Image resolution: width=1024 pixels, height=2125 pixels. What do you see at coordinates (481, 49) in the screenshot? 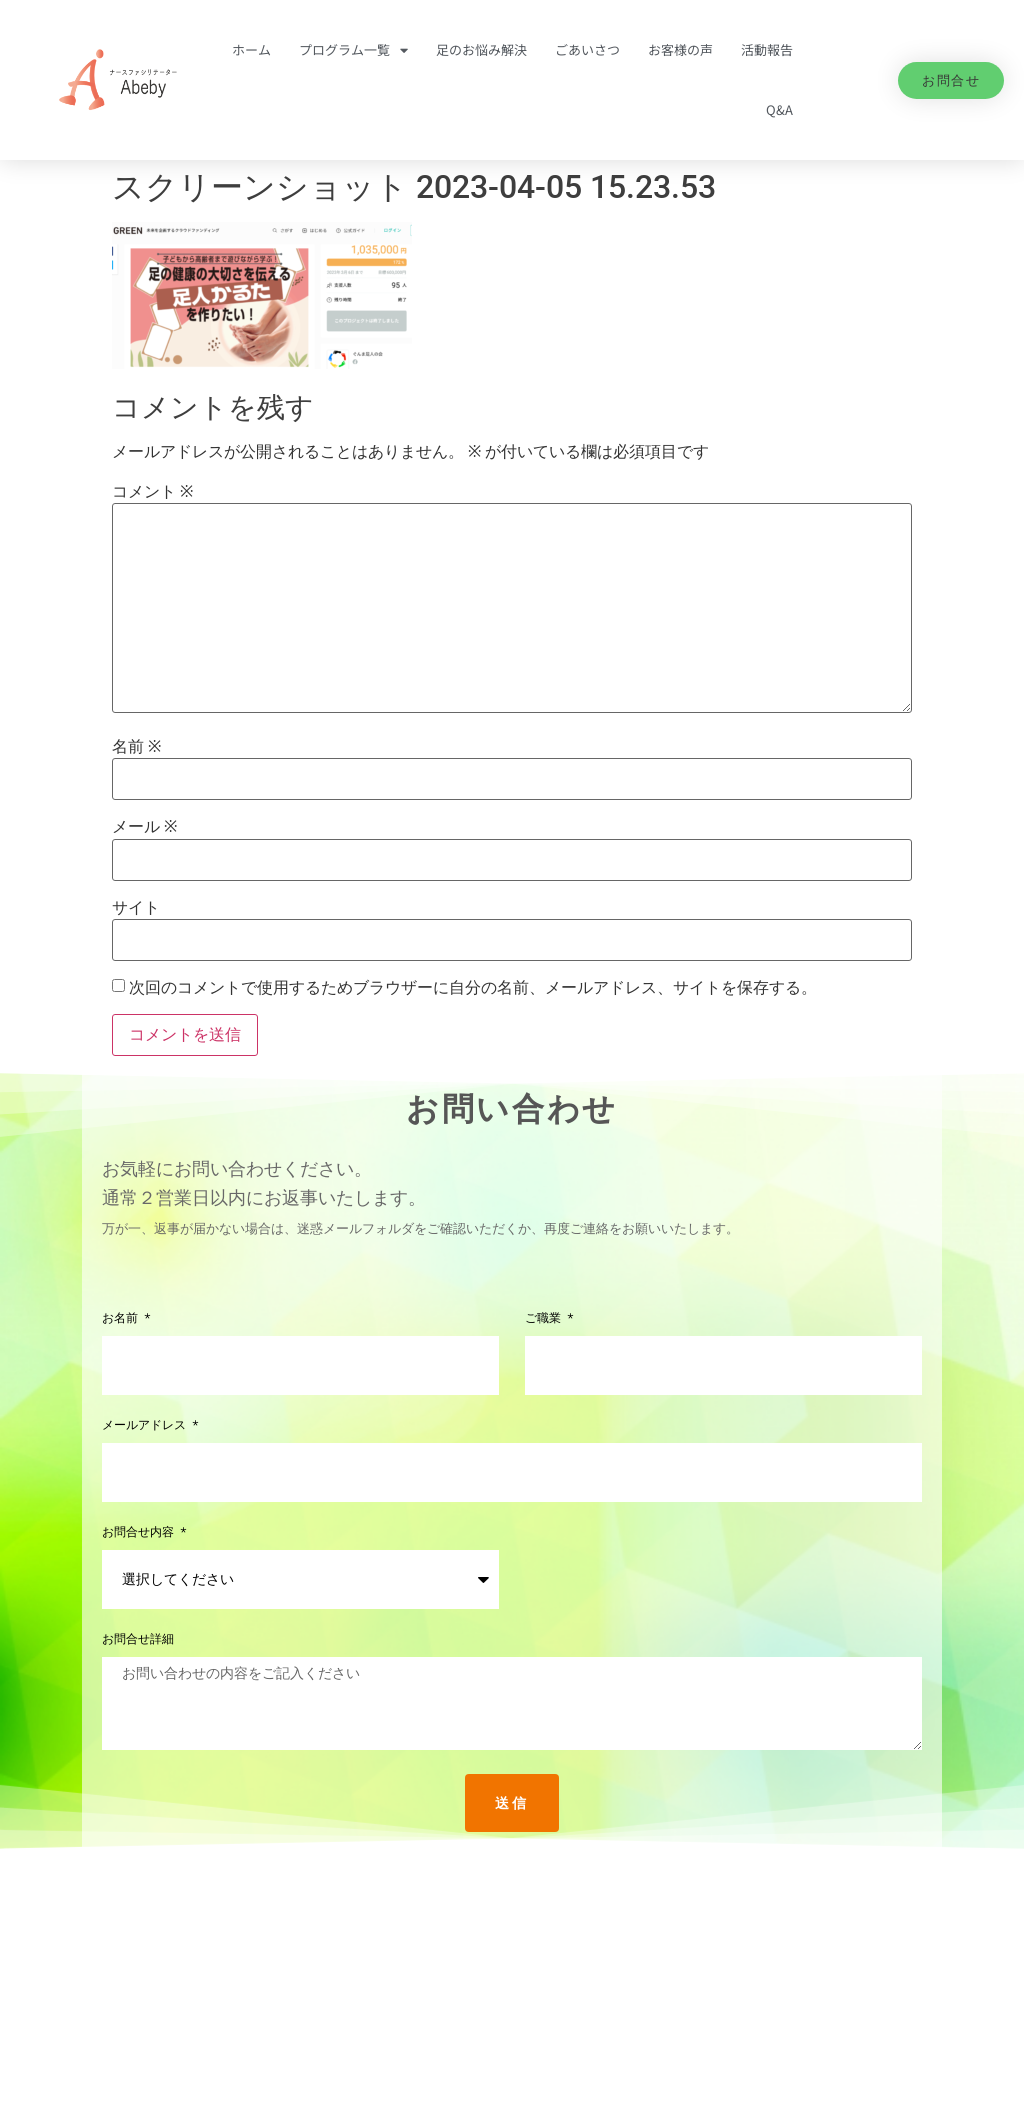
I see `足のお悩み解決` at bounding box center [481, 49].